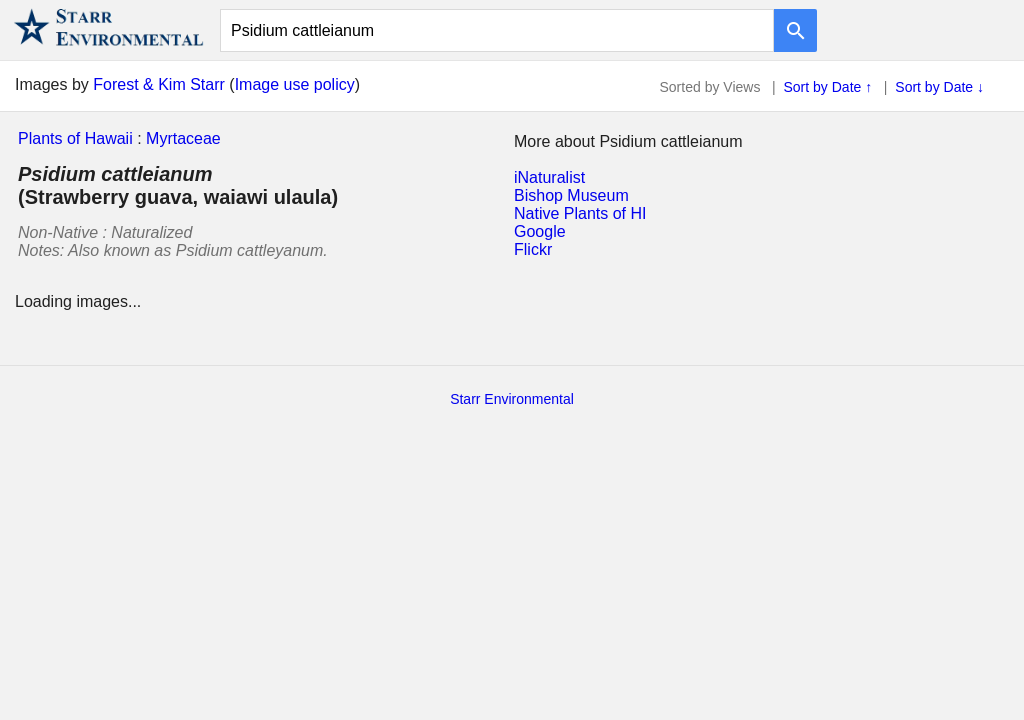 The width and height of the screenshot is (1024, 720). Describe the element at coordinates (159, 84) in the screenshot. I see `Forest & Kim Starr` at that location.